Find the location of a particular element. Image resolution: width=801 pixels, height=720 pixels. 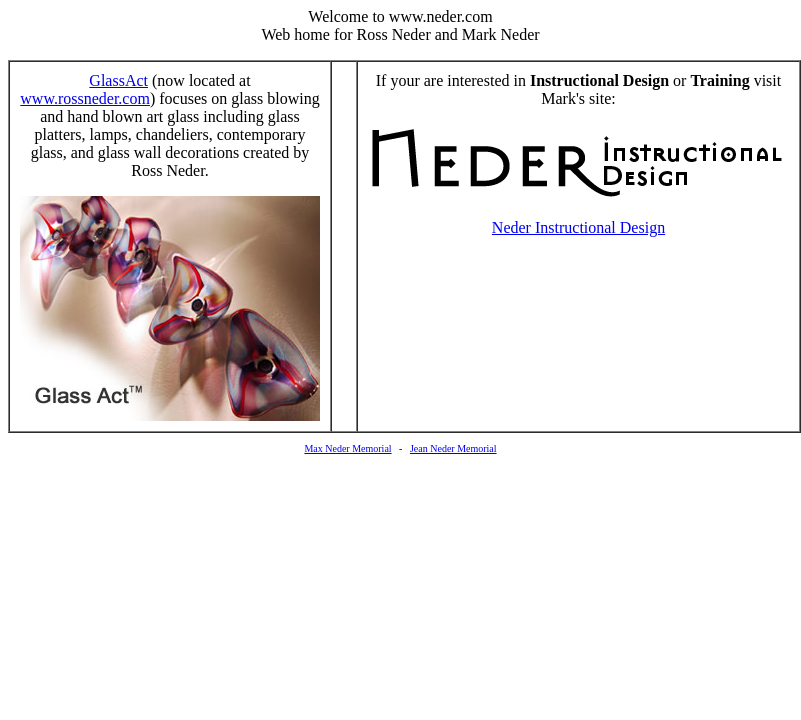

Jean Neder Memorial is located at coordinates (453, 448).